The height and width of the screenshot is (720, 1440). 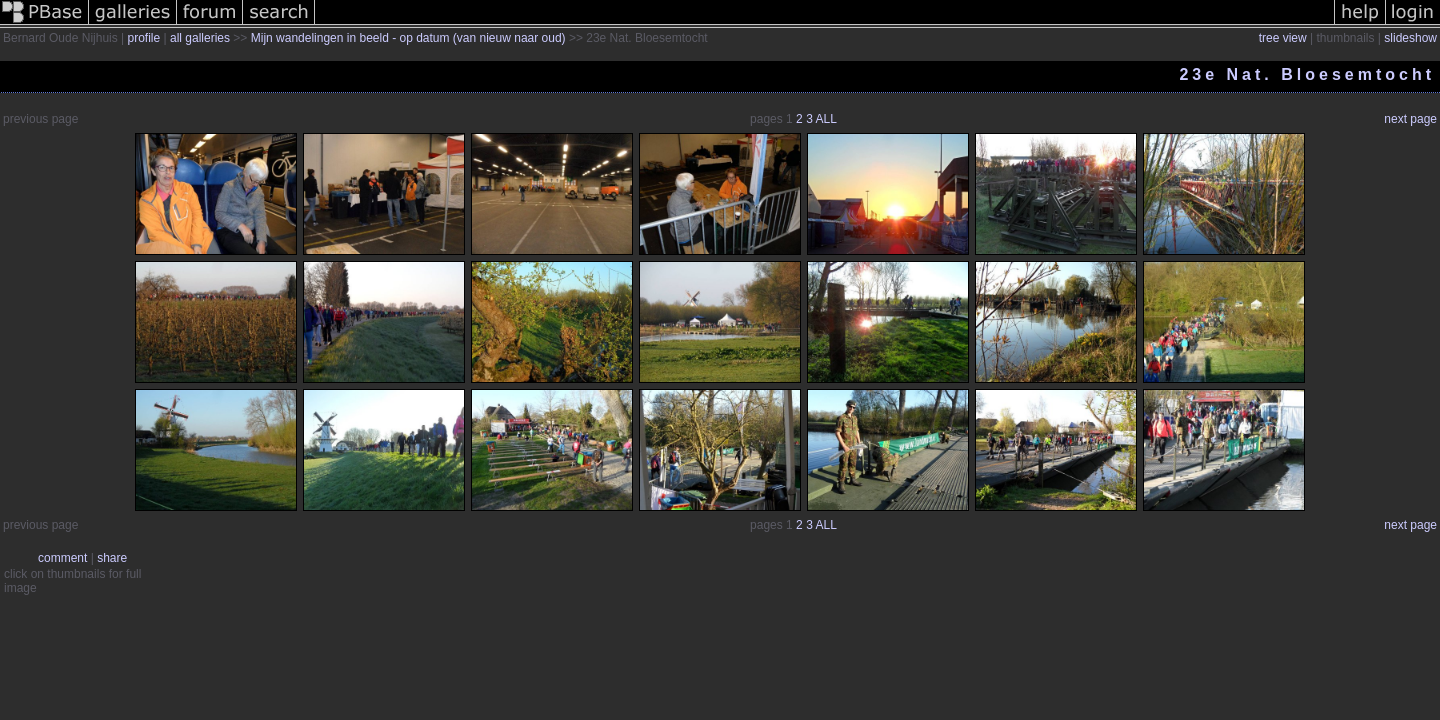 What do you see at coordinates (62, 558) in the screenshot?
I see `comment` at bounding box center [62, 558].